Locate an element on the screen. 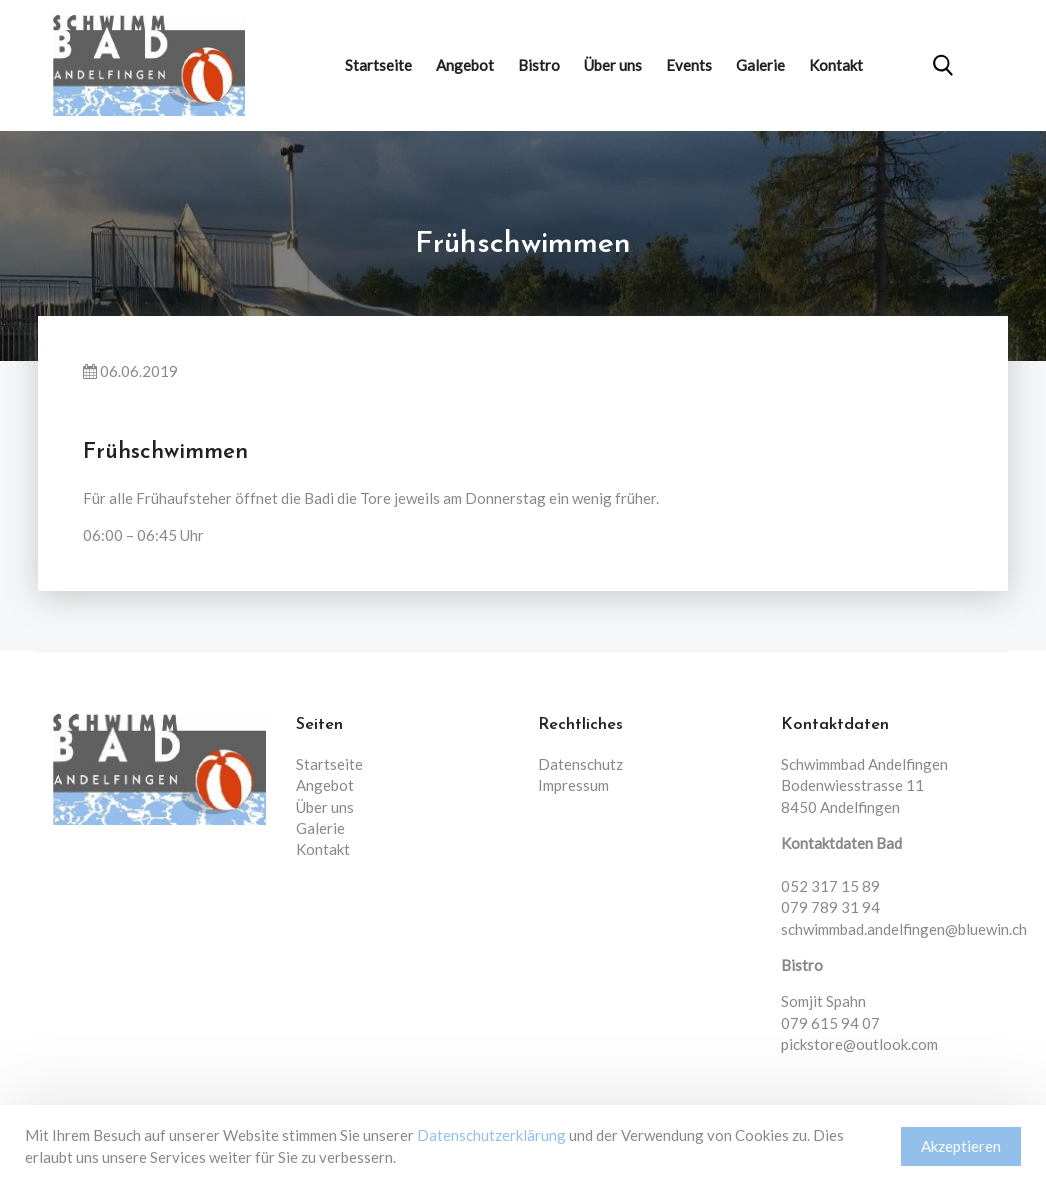 The image size is (1046, 1188). Über uns is located at coordinates (613, 65).